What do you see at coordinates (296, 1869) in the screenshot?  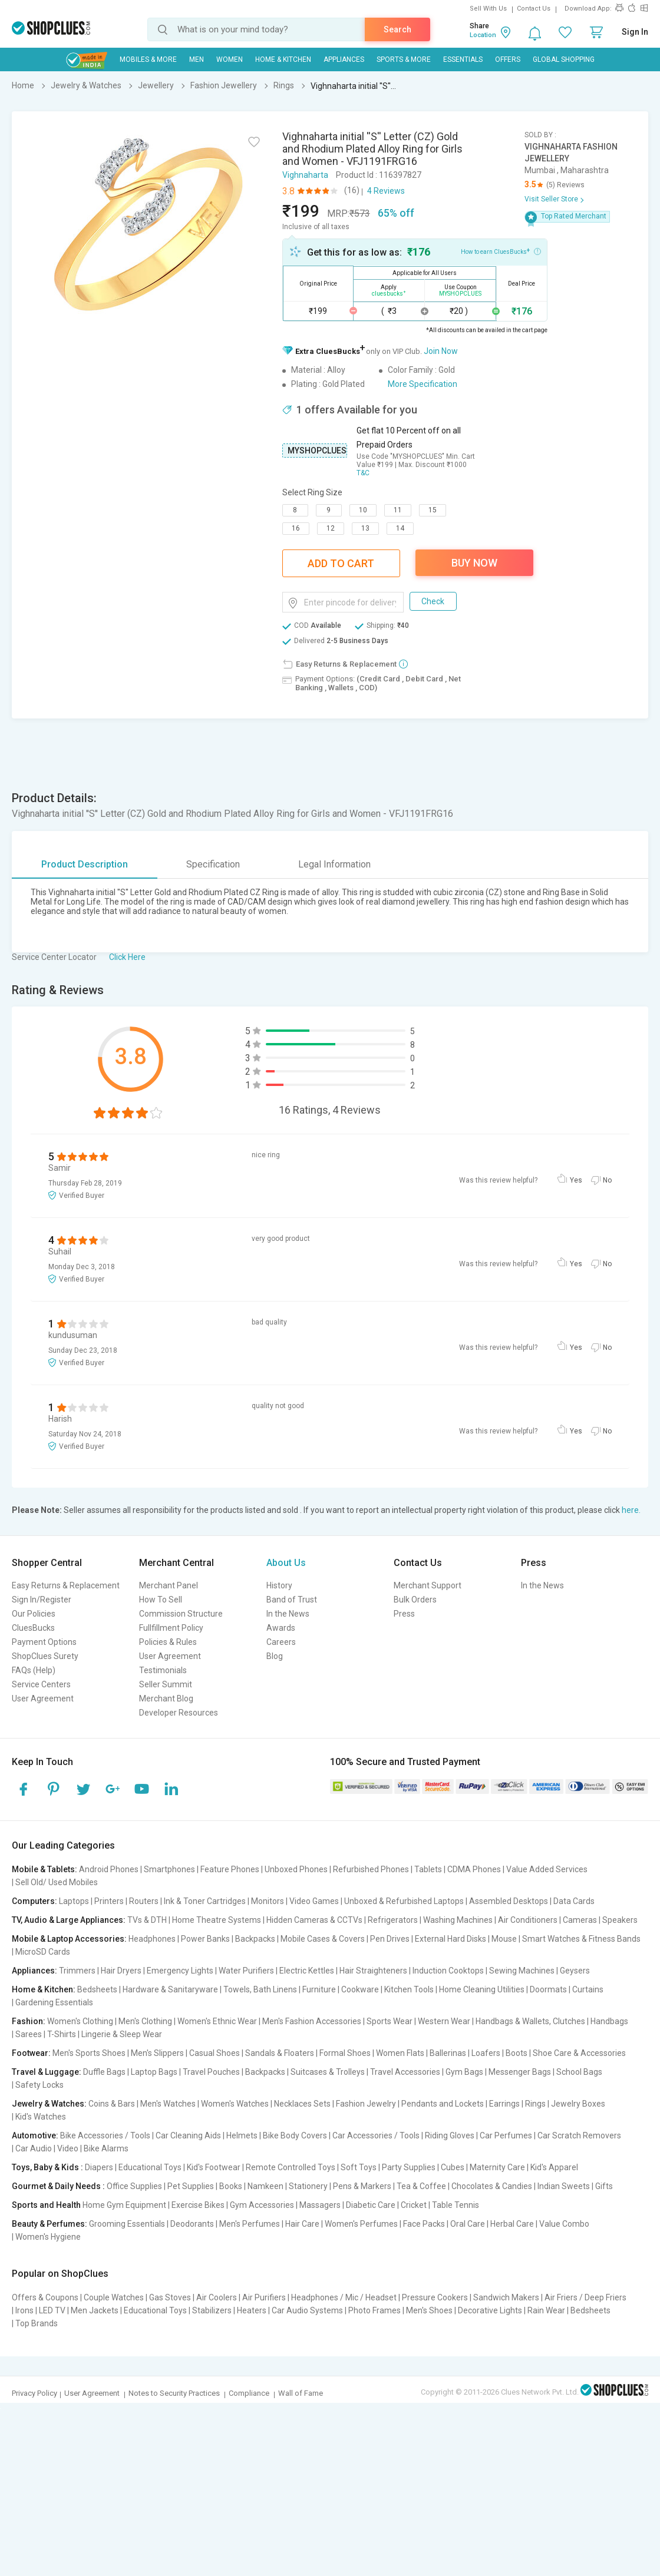 I see `Unboxed Phones` at bounding box center [296, 1869].